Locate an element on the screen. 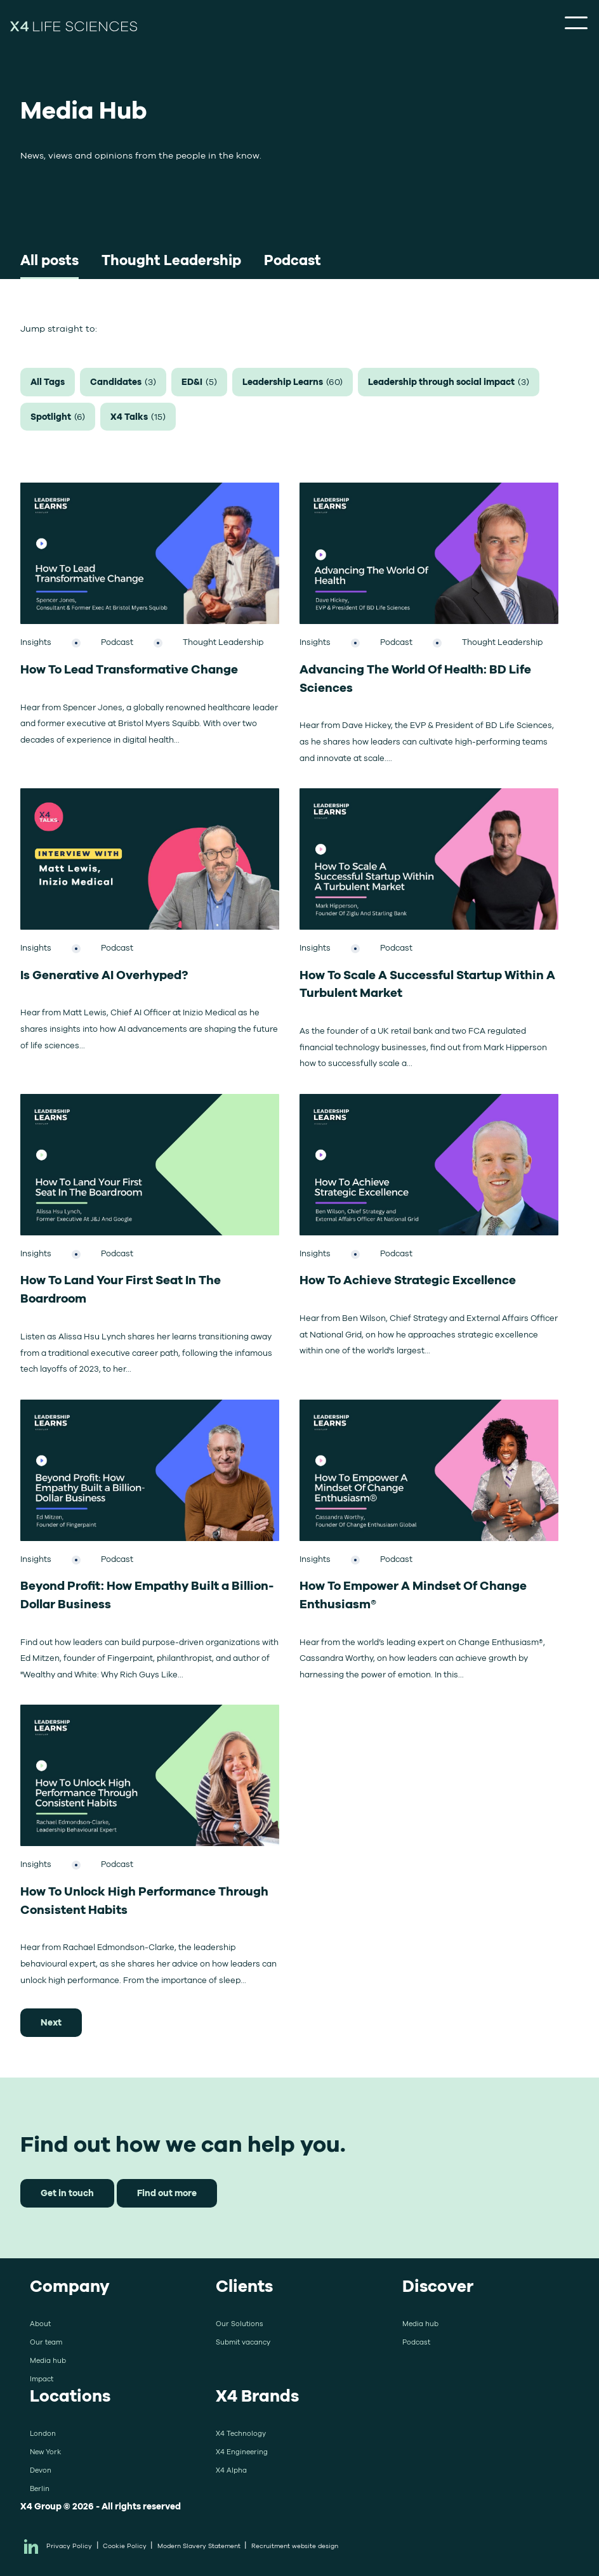  X4 Talks is located at coordinates (138, 417).